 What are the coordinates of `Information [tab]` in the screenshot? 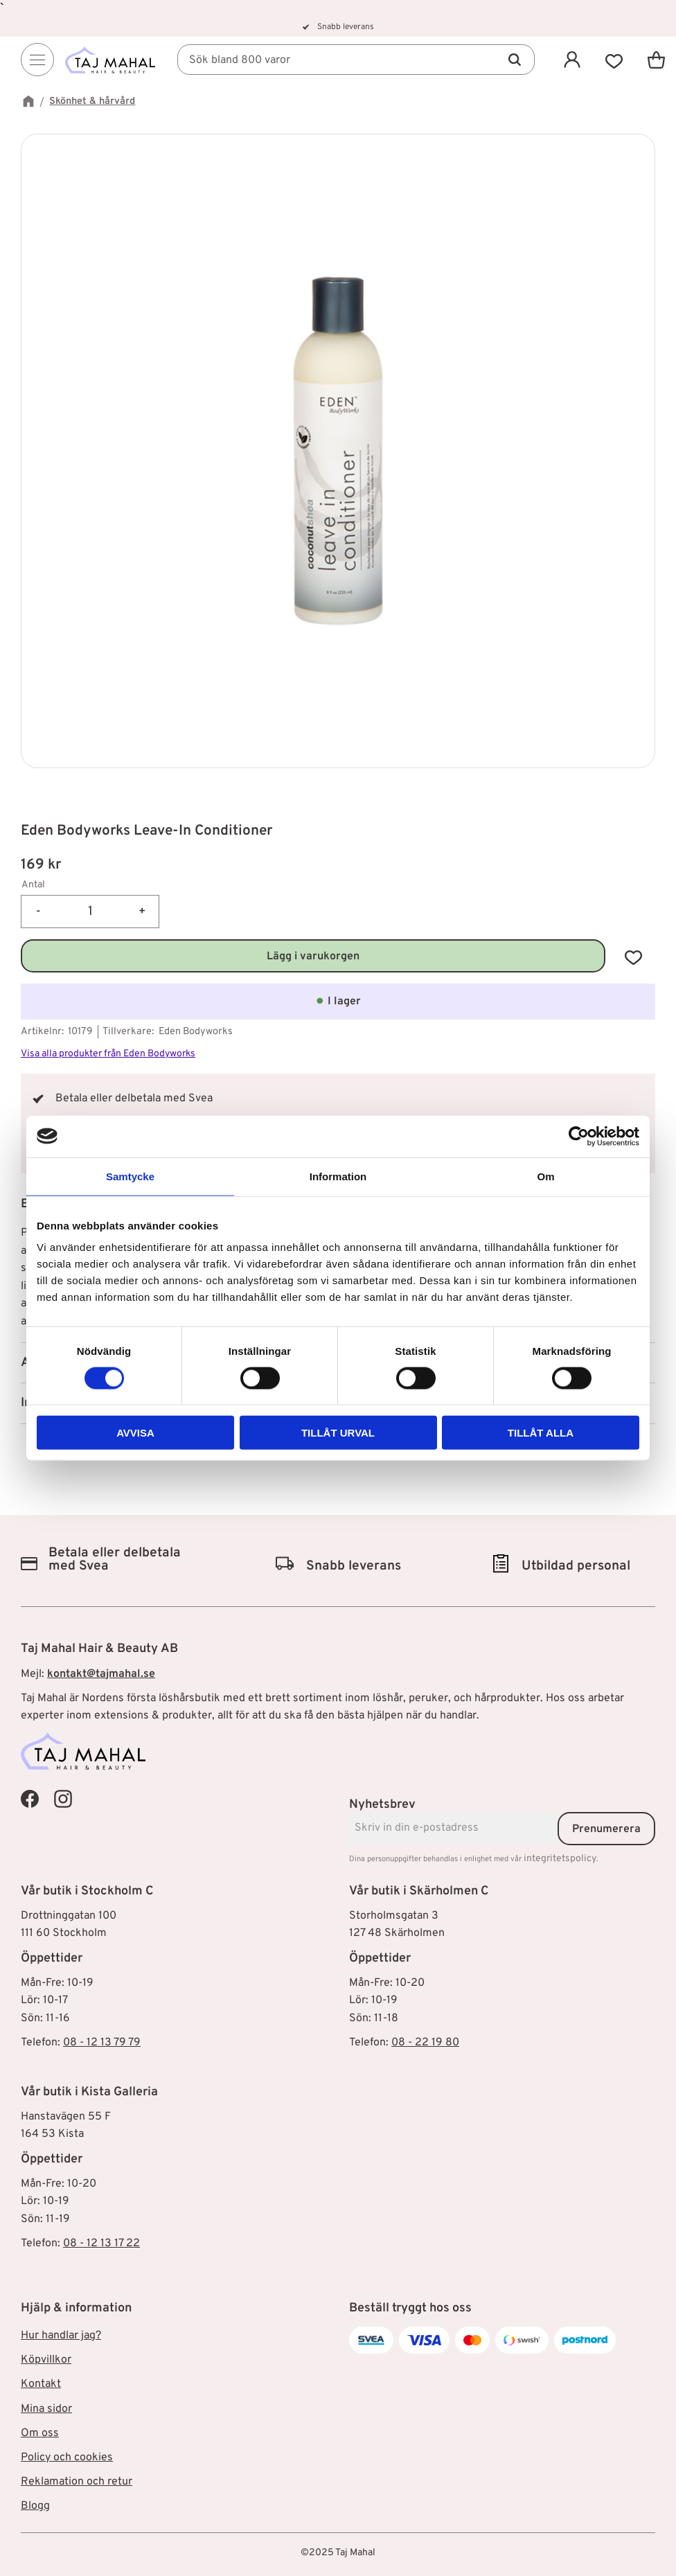 It's located at (338, 1176).